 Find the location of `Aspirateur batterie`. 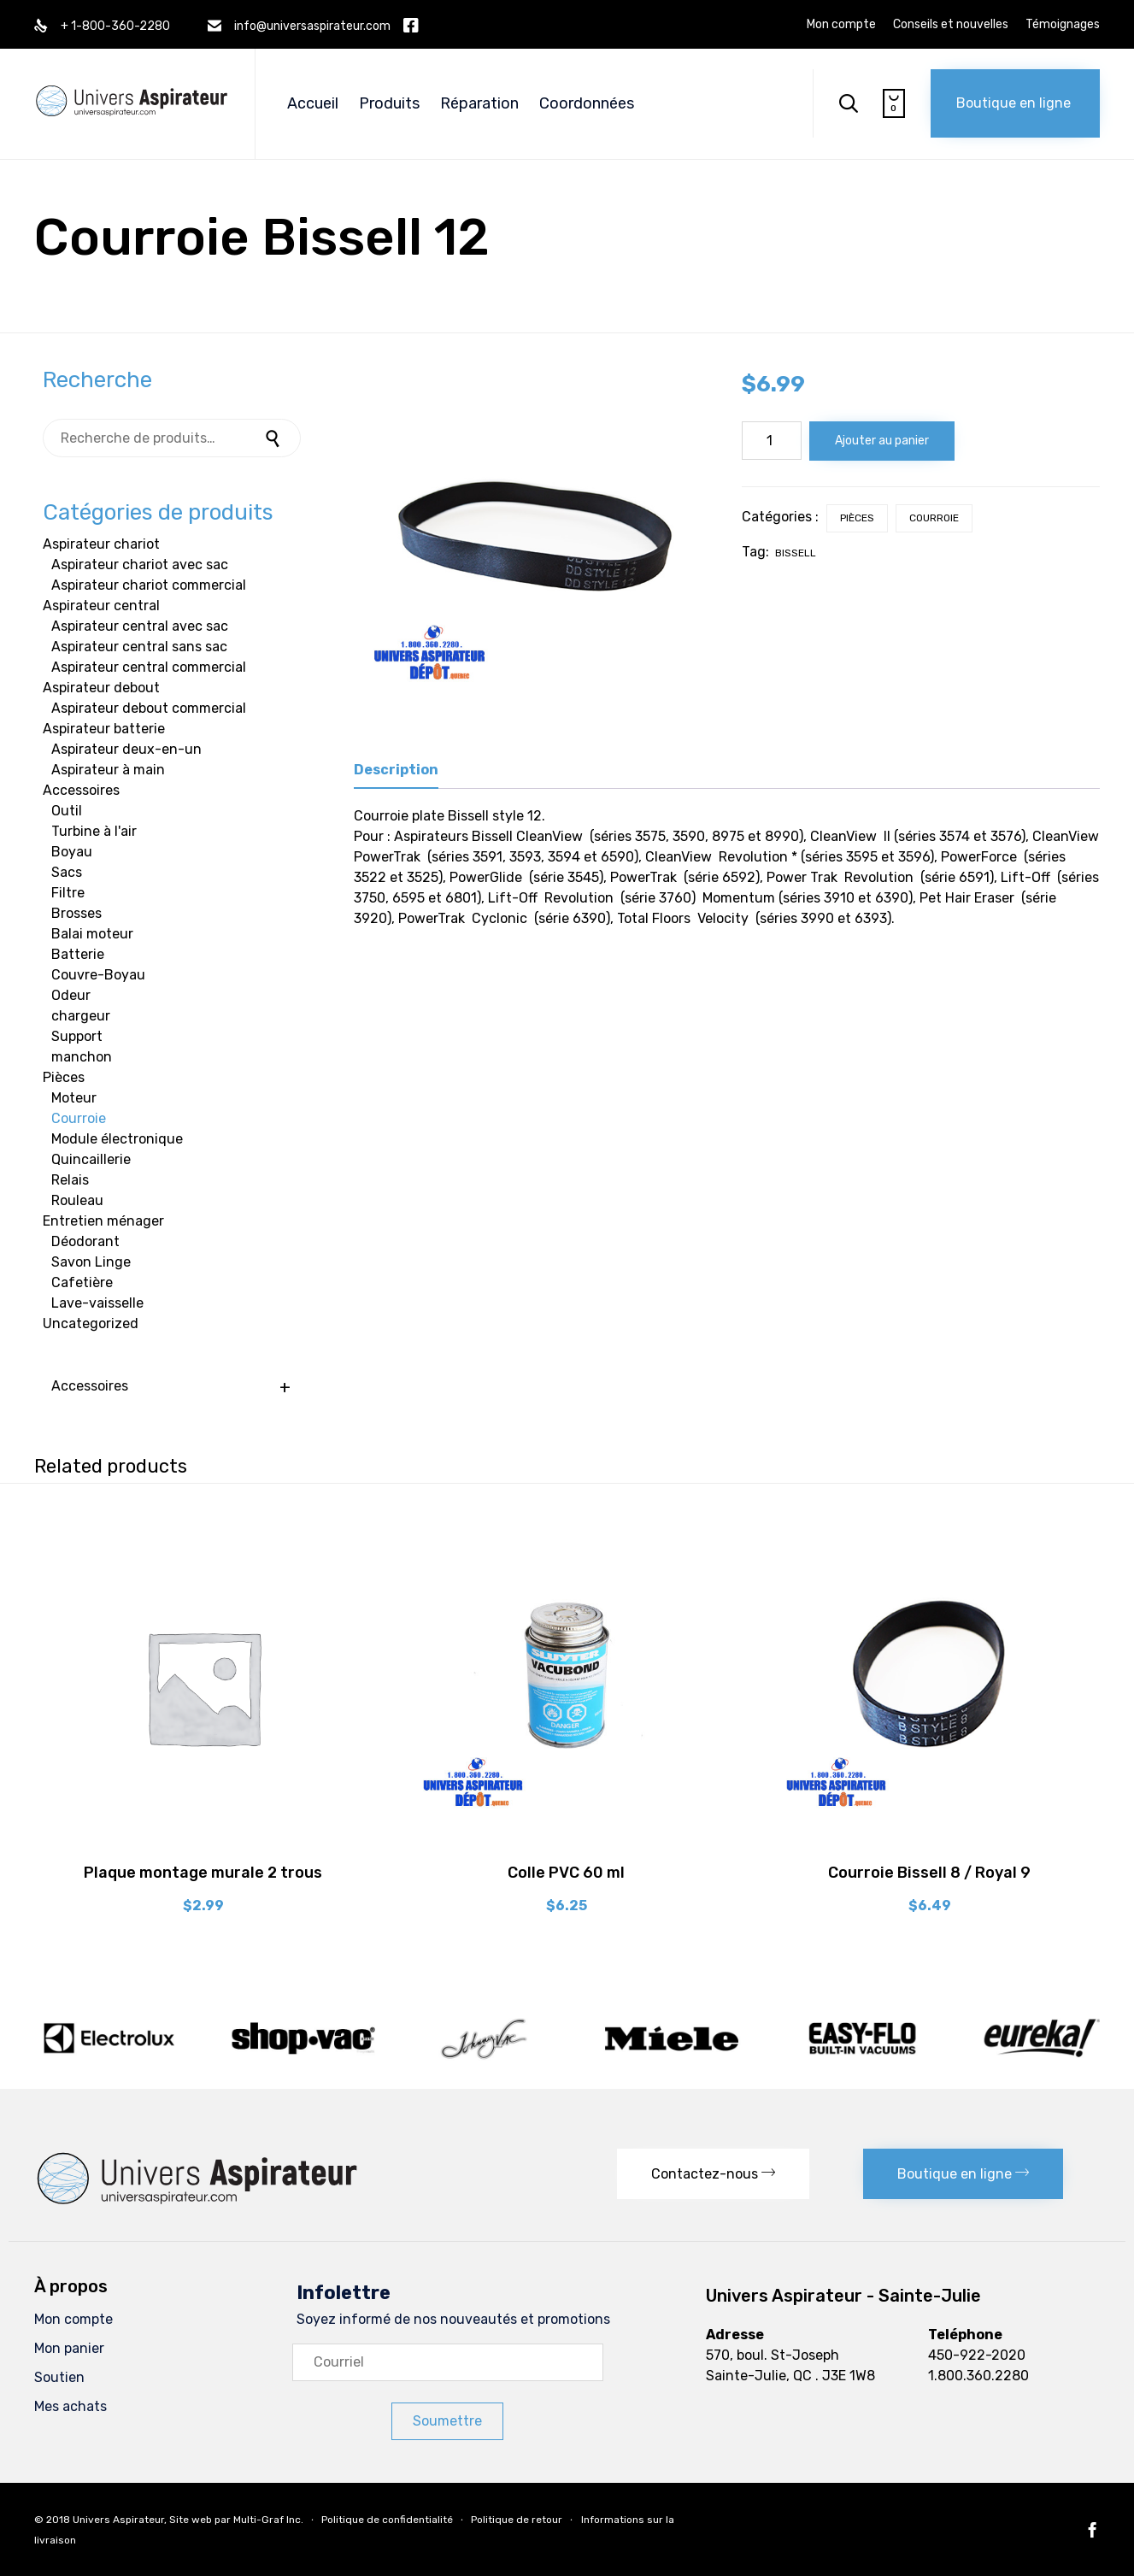

Aspirateur batterie is located at coordinates (104, 728).